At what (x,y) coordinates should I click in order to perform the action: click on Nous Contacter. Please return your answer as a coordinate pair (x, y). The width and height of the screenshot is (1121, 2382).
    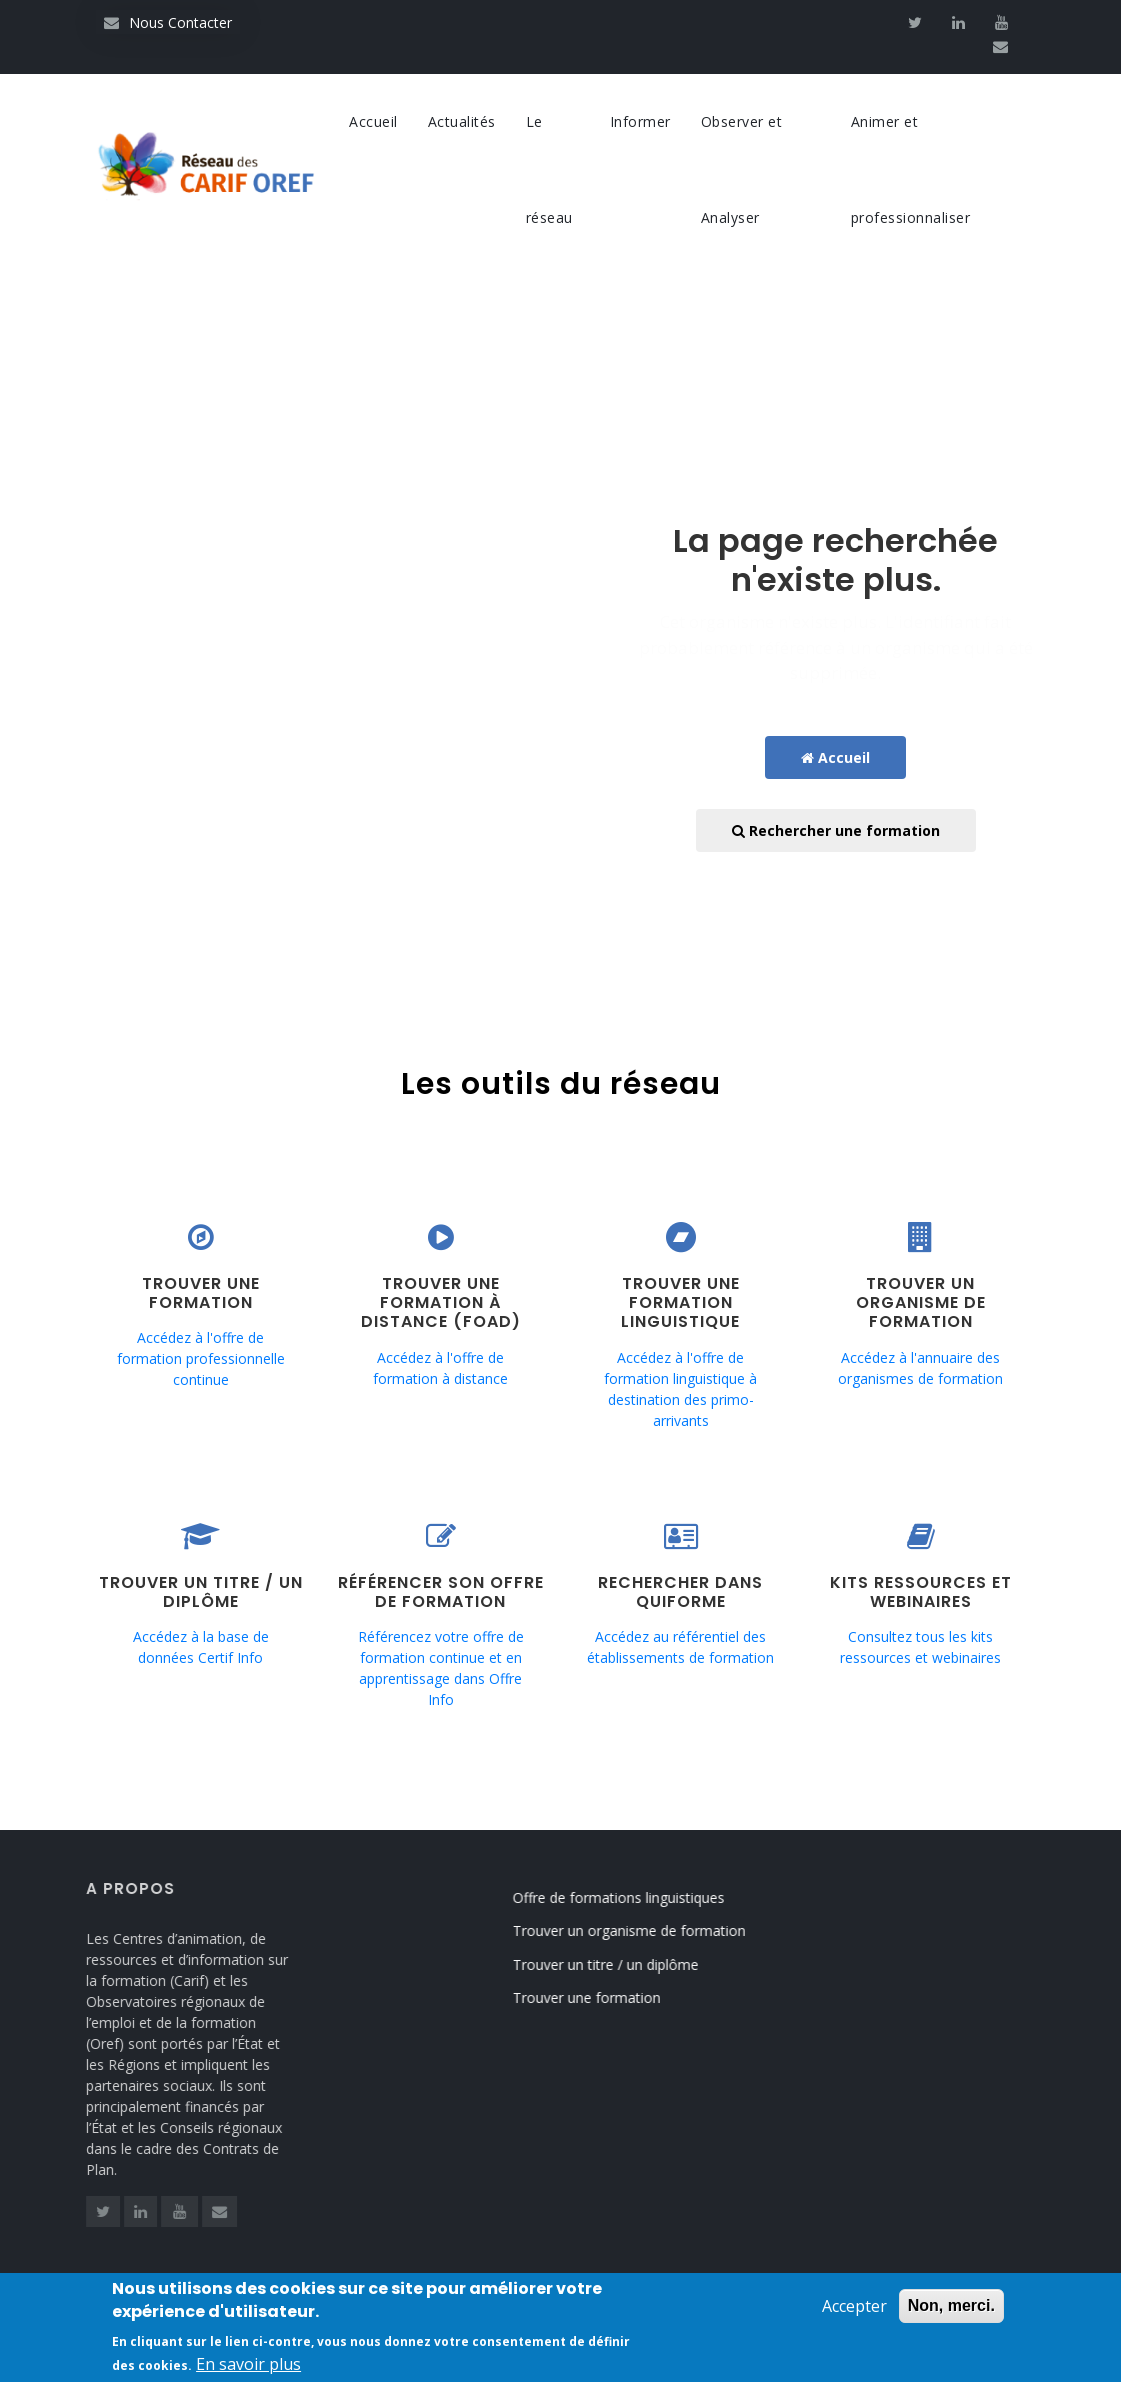
    Looking at the image, I should click on (168, 22).